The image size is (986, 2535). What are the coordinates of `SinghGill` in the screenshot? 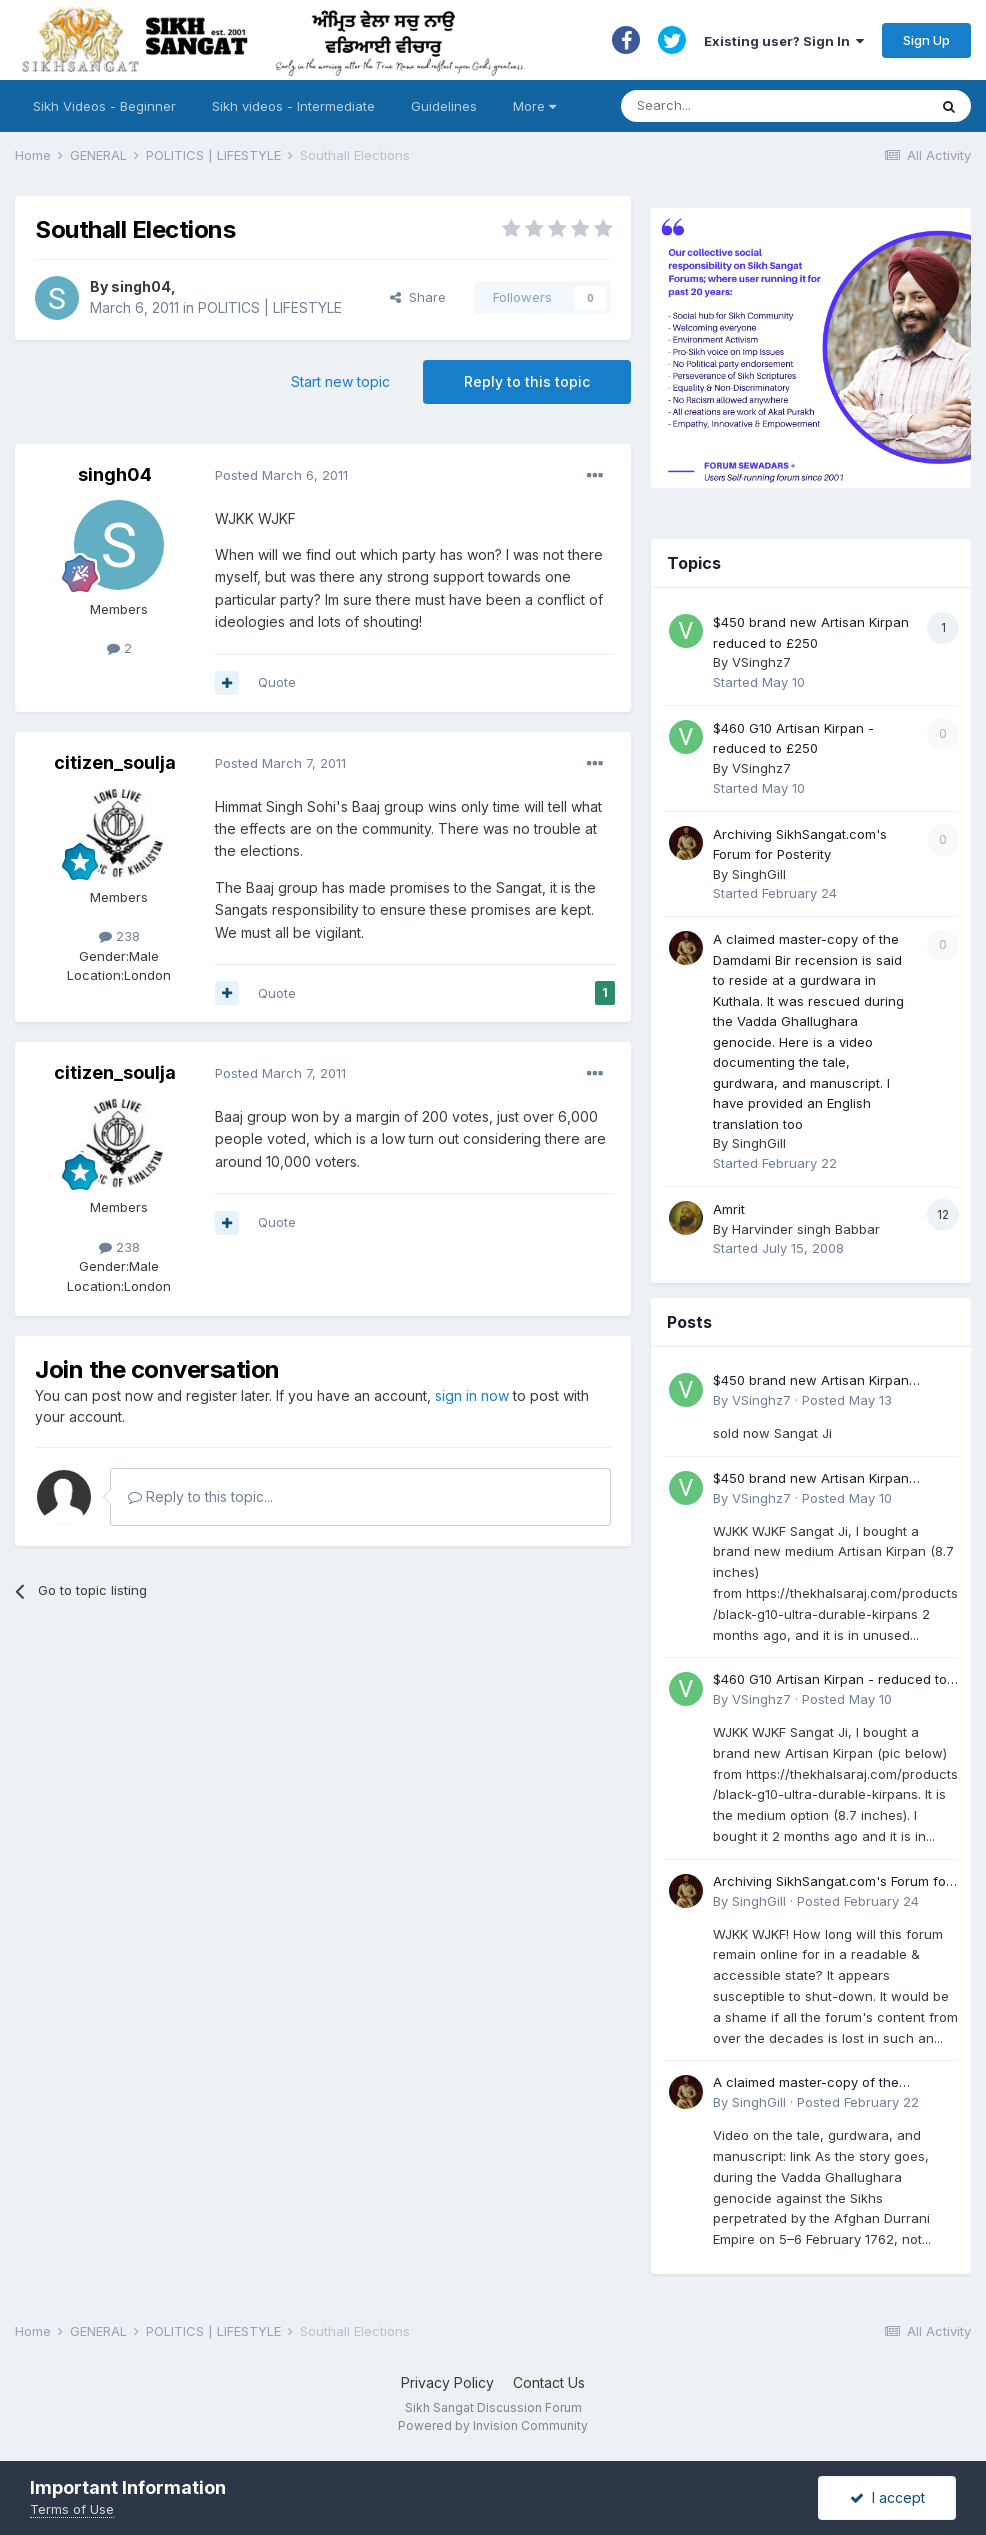 It's located at (759, 874).